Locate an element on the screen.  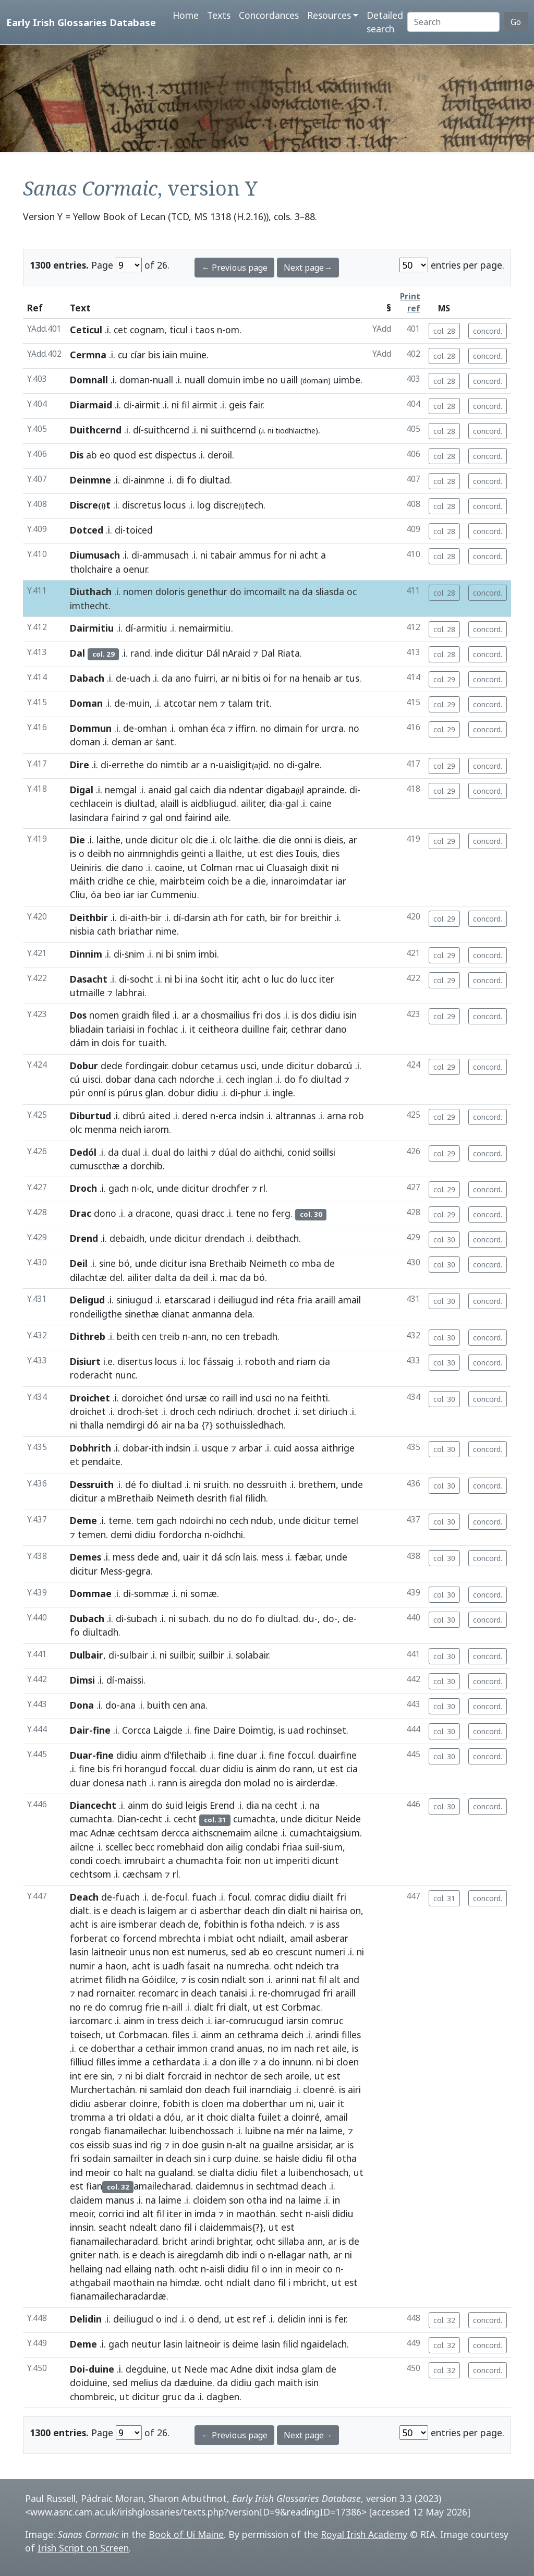
muine is located at coordinates (193, 354).